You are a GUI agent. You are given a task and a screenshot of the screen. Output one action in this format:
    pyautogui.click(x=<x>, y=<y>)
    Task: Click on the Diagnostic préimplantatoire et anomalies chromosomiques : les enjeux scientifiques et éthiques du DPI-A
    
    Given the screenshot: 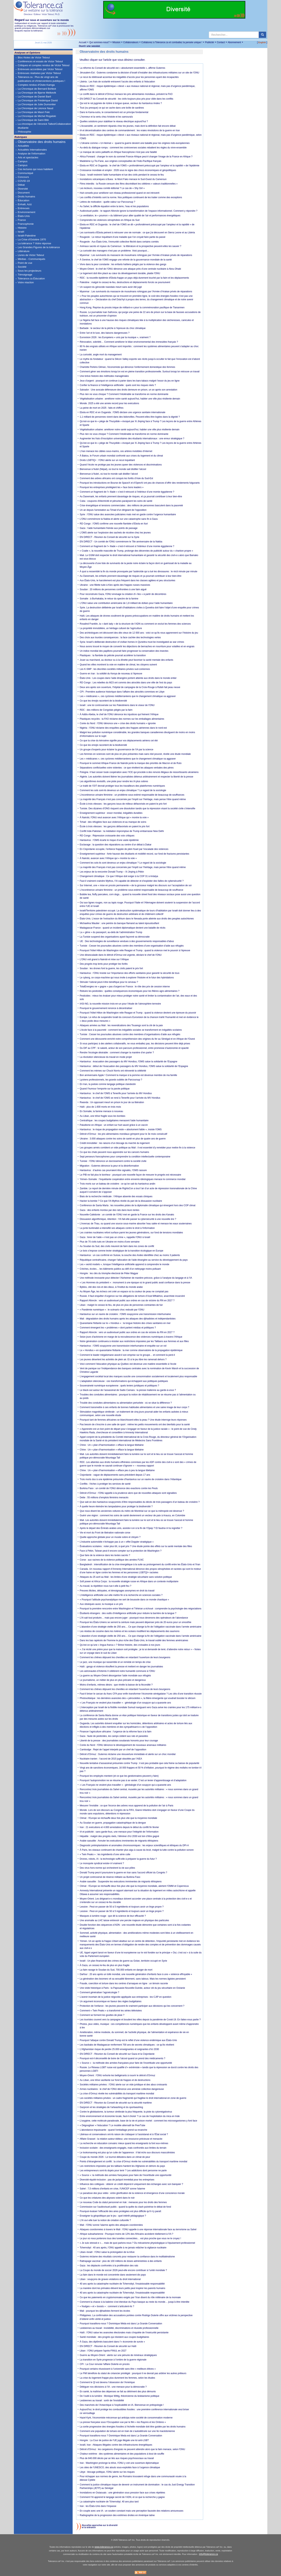 What is the action you would take?
    pyautogui.click(x=134, y=1845)
    